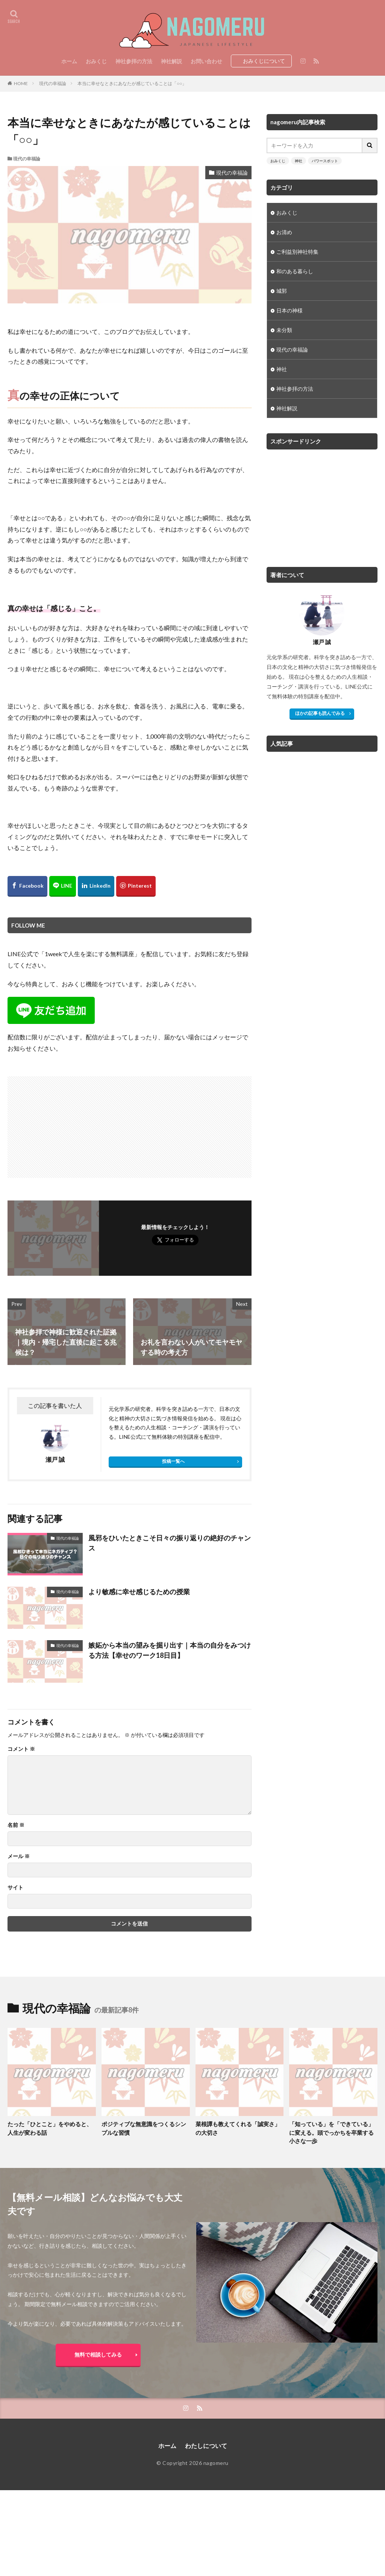  Describe the element at coordinates (206, 2445) in the screenshot. I see `わたしについて` at that location.